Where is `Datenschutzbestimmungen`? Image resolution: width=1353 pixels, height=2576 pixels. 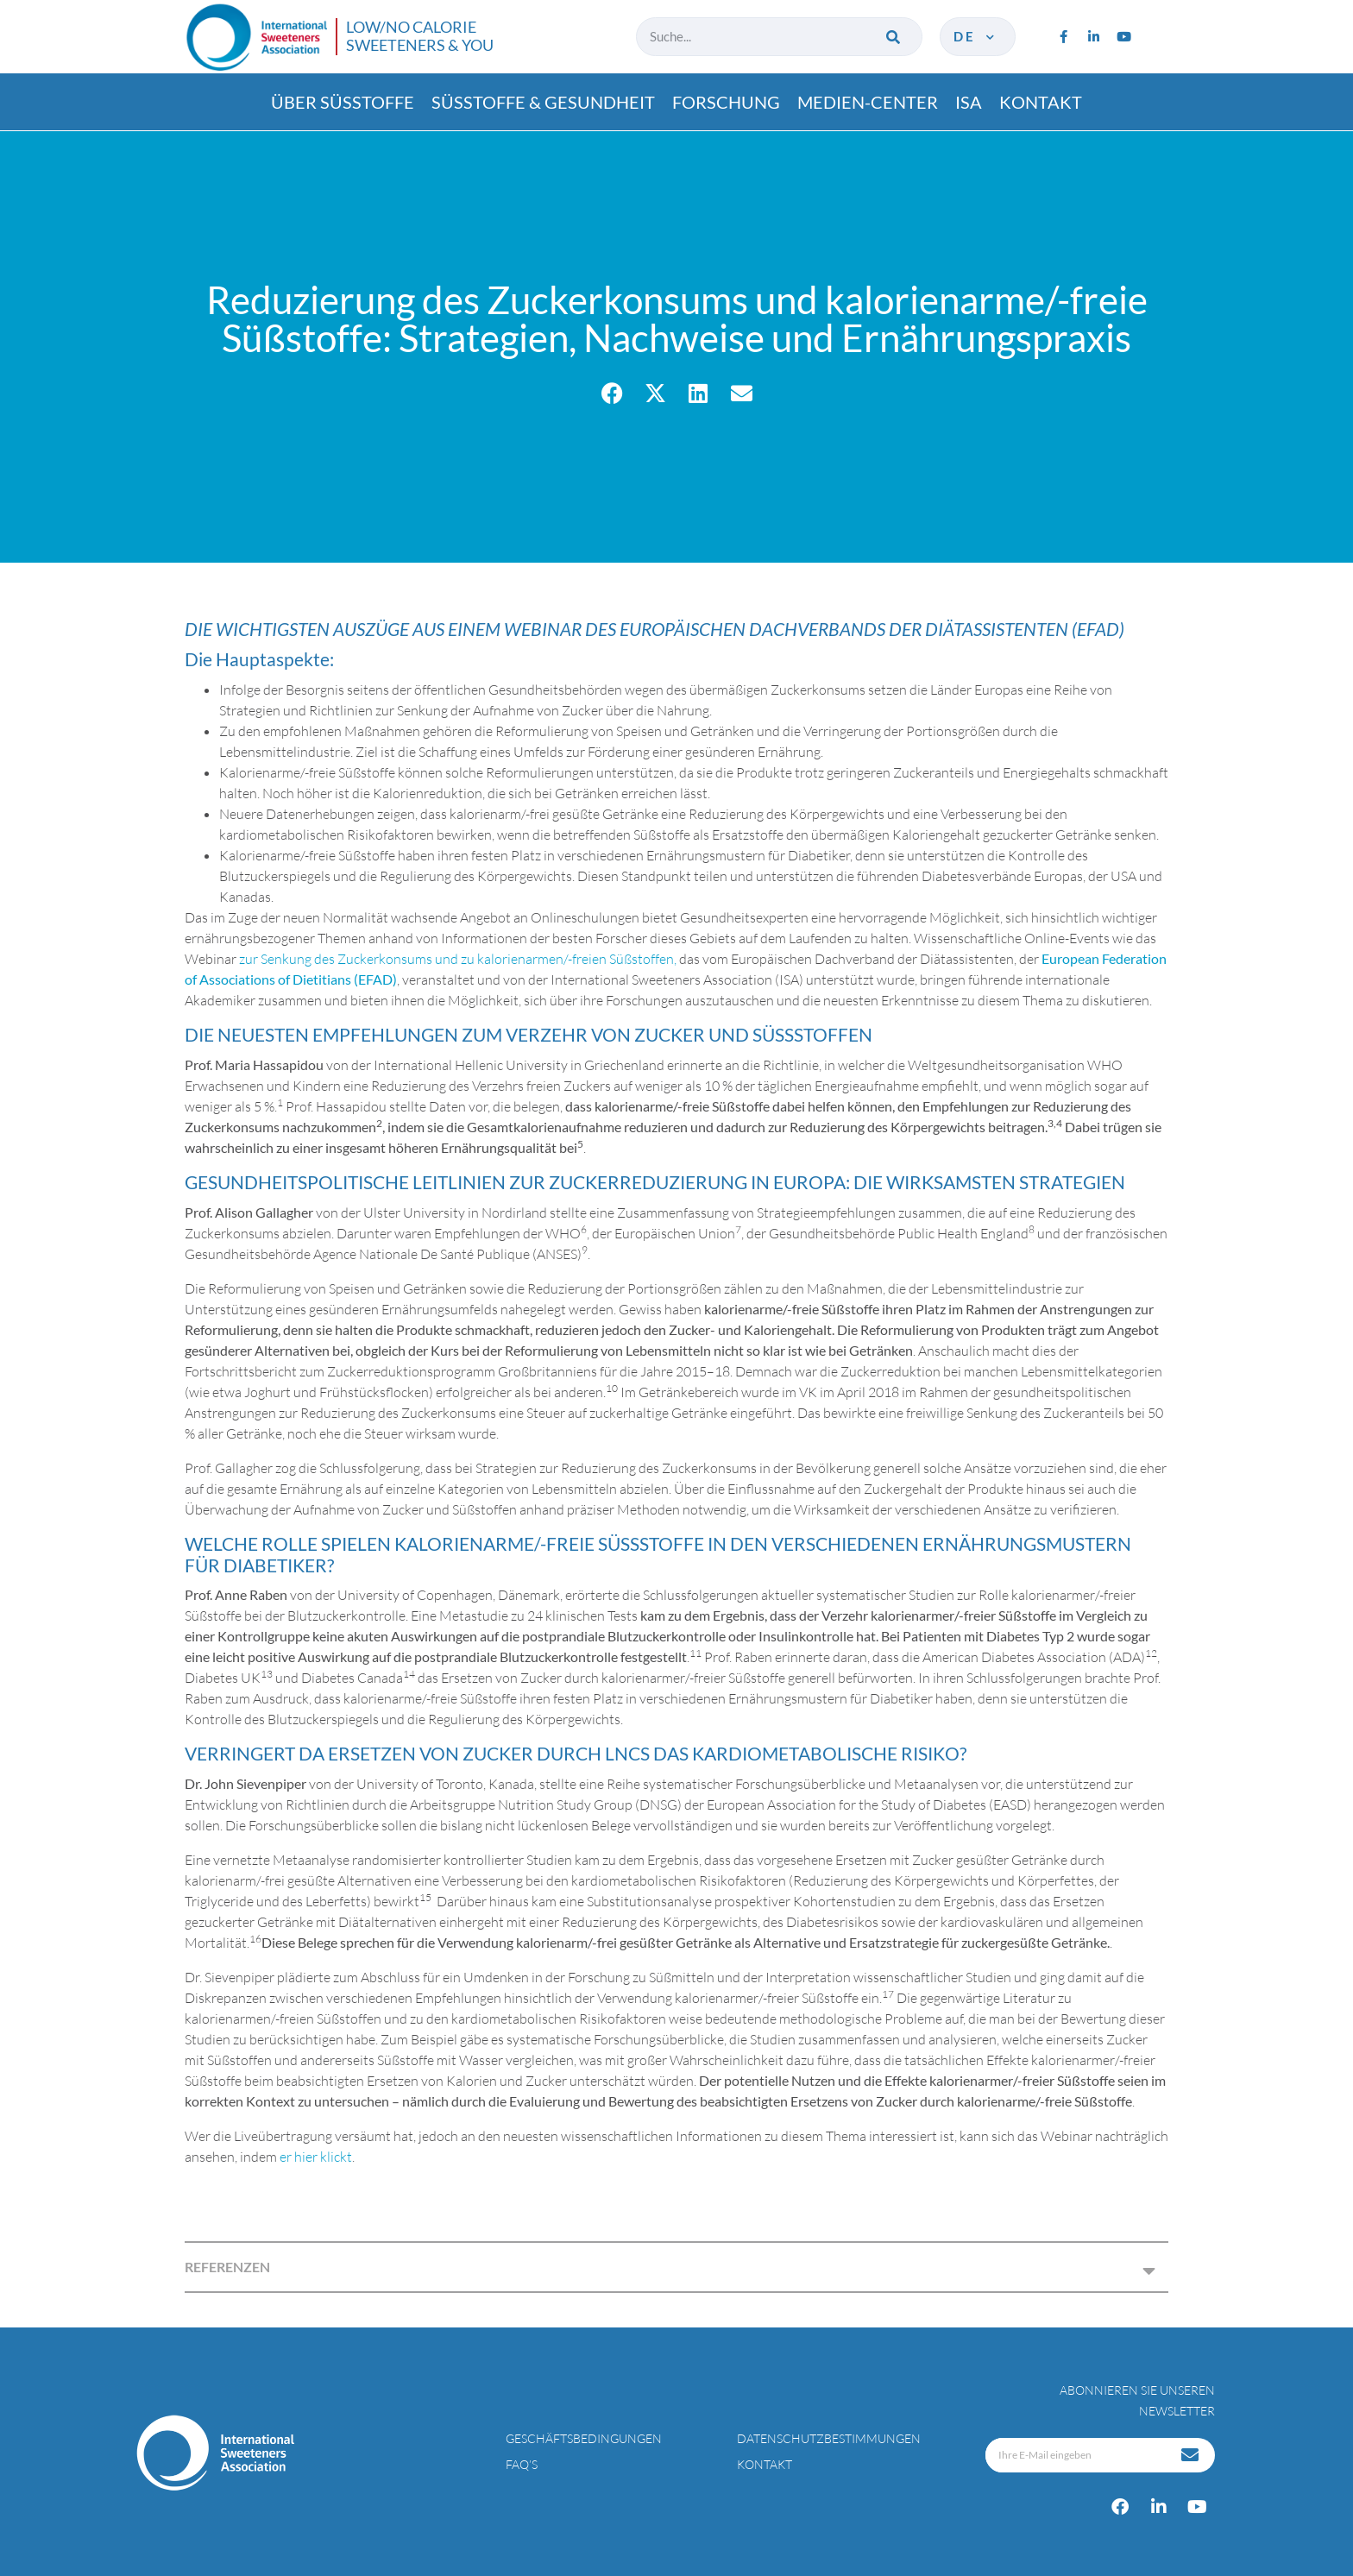 Datenschutzbestimmungen is located at coordinates (829, 2438).